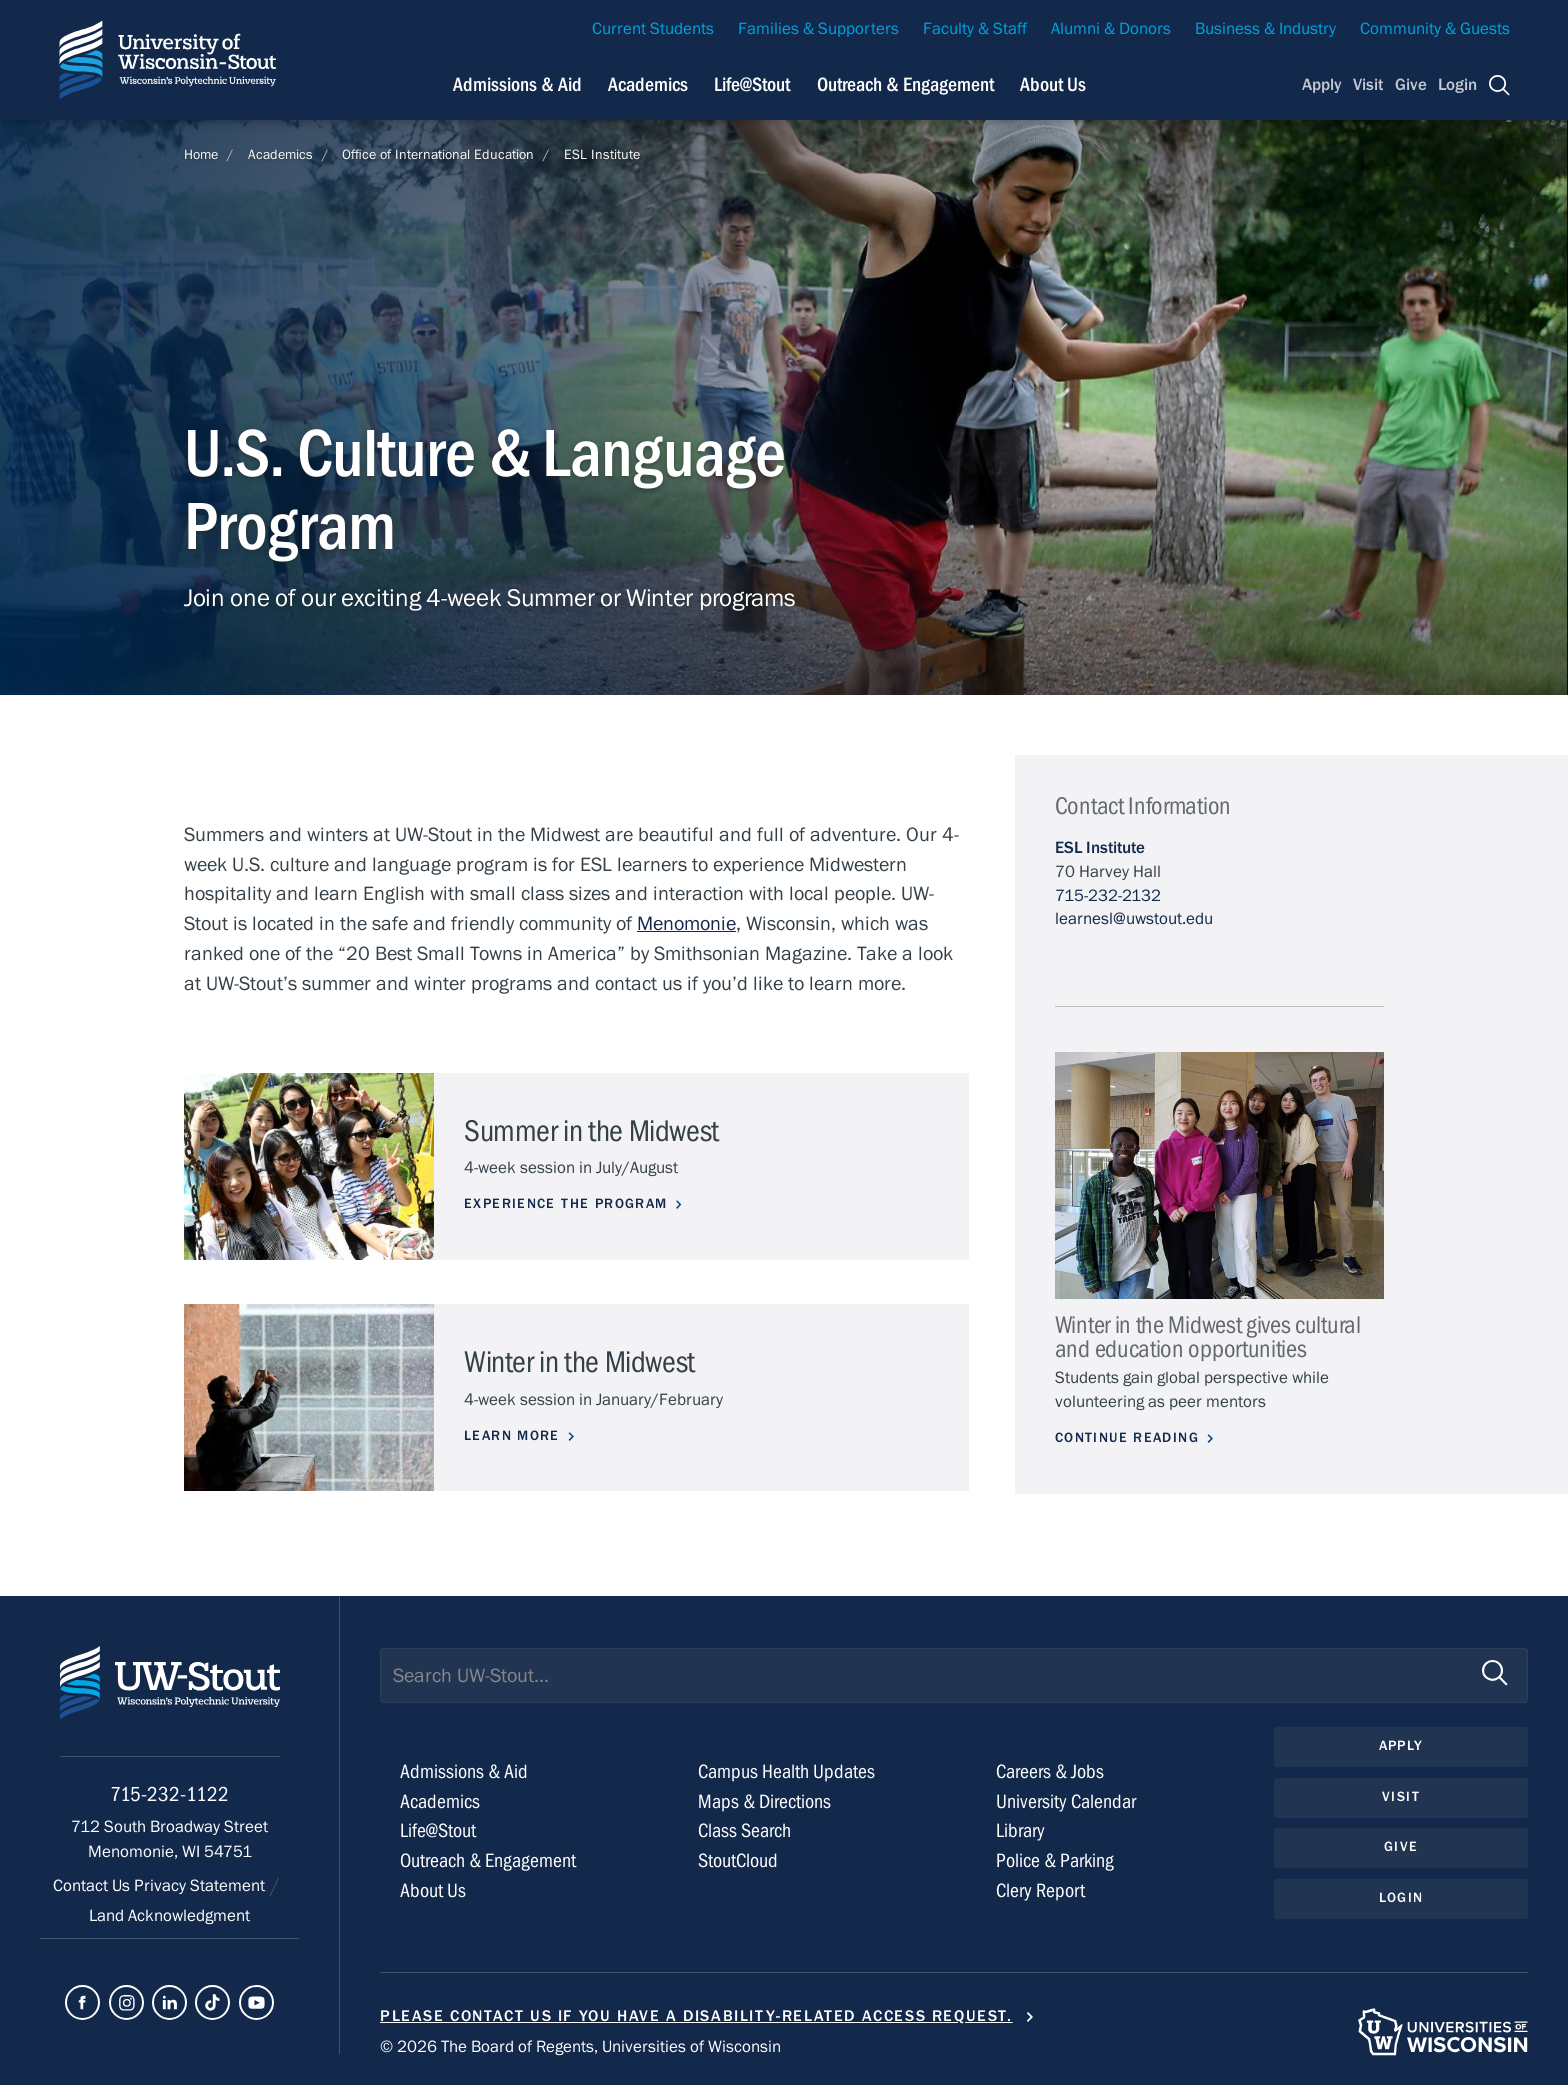 The width and height of the screenshot is (1568, 2085). What do you see at coordinates (905, 84) in the screenshot?
I see `Outreach & Engagement [Navigation links related to external and community outreach]` at bounding box center [905, 84].